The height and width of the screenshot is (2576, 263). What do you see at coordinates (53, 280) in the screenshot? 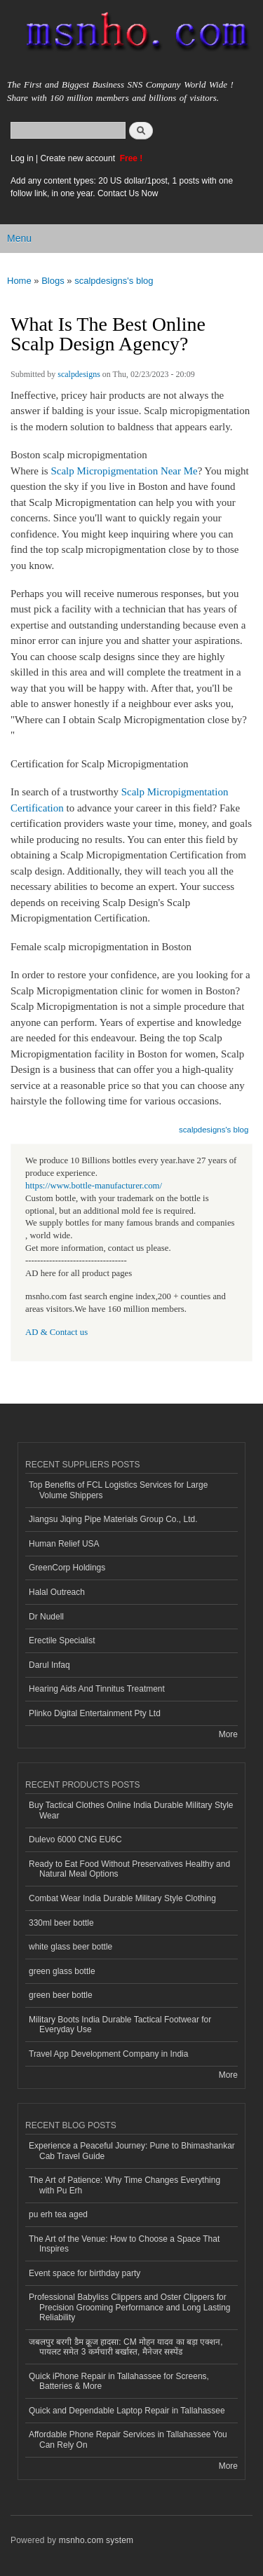
I see `Blogs` at bounding box center [53, 280].